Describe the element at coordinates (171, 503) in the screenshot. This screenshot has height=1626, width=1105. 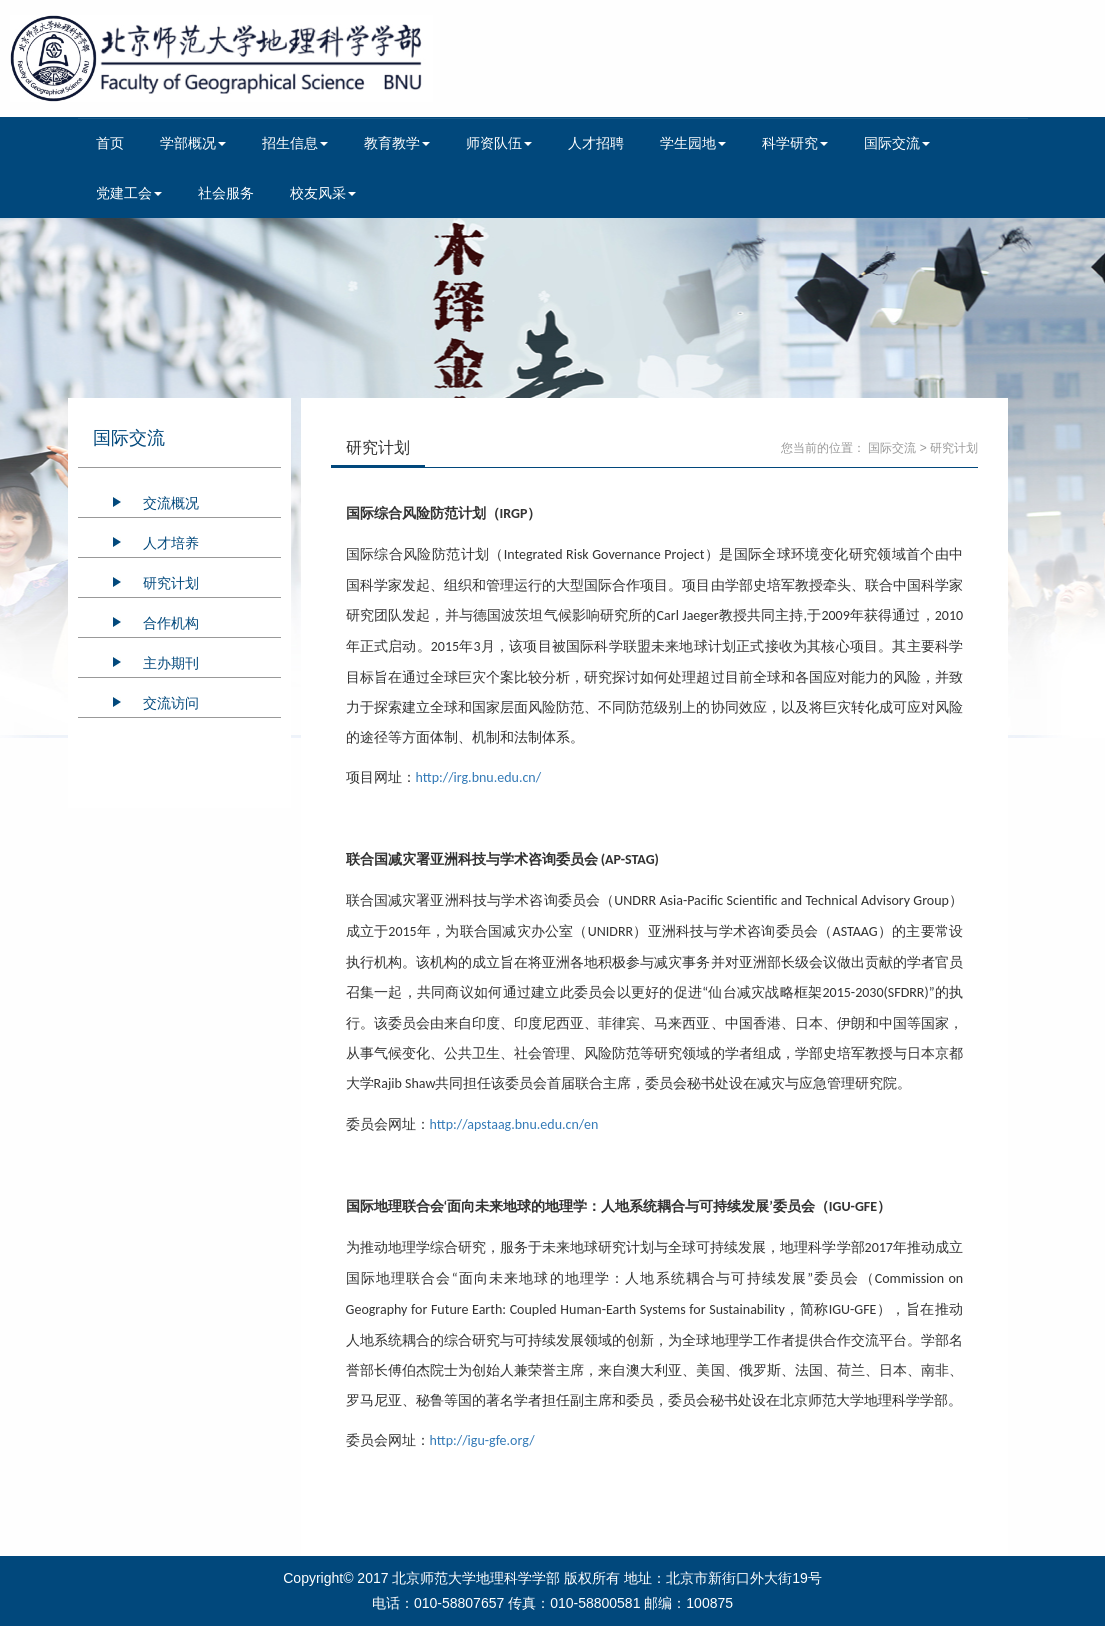
I see `交流概况` at that location.